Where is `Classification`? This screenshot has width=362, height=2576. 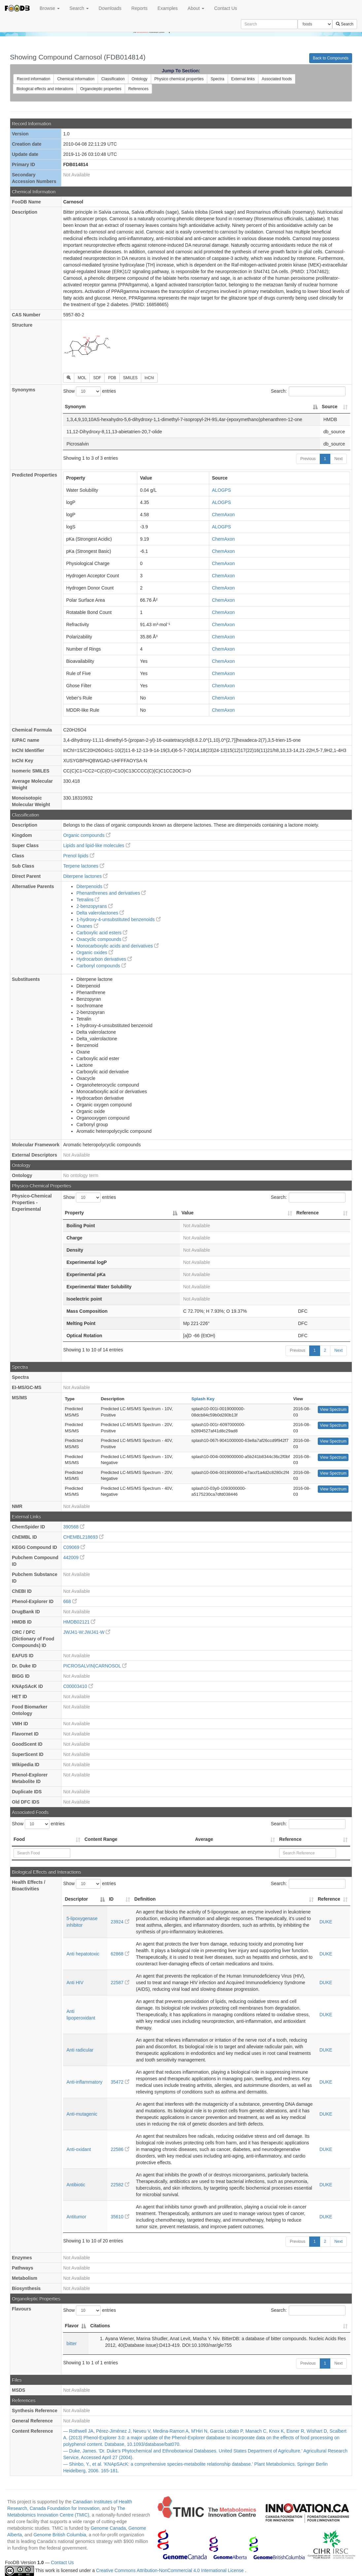 Classification is located at coordinates (113, 79).